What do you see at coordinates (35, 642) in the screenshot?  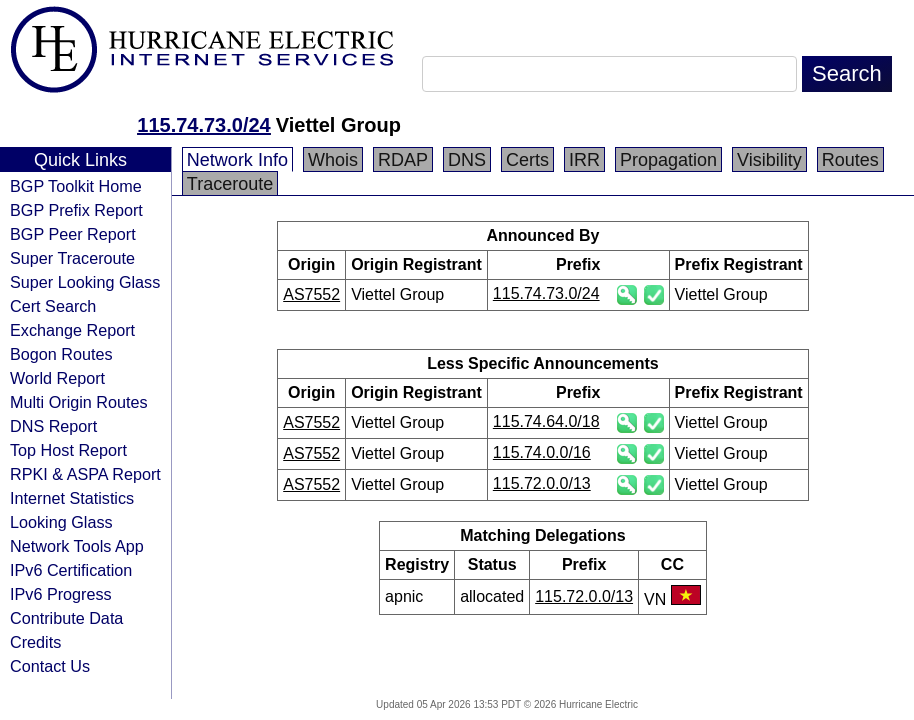 I see `Credits` at bounding box center [35, 642].